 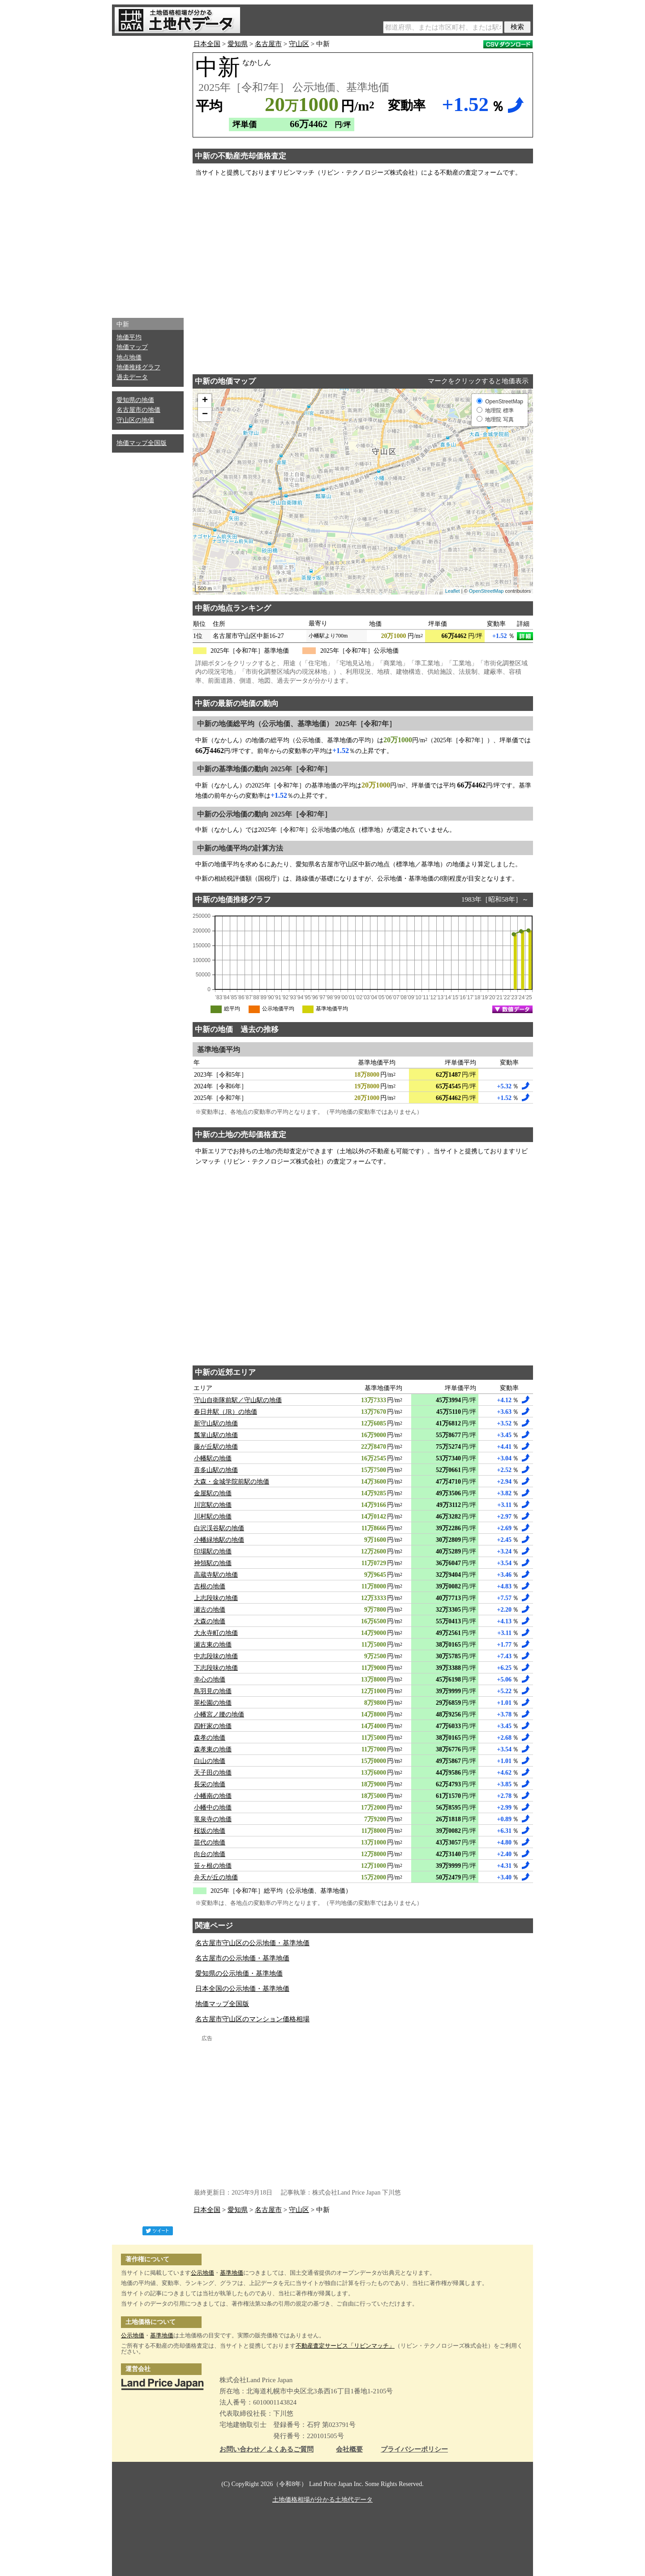 I want to click on 守山区の地価, so click(x=135, y=420).